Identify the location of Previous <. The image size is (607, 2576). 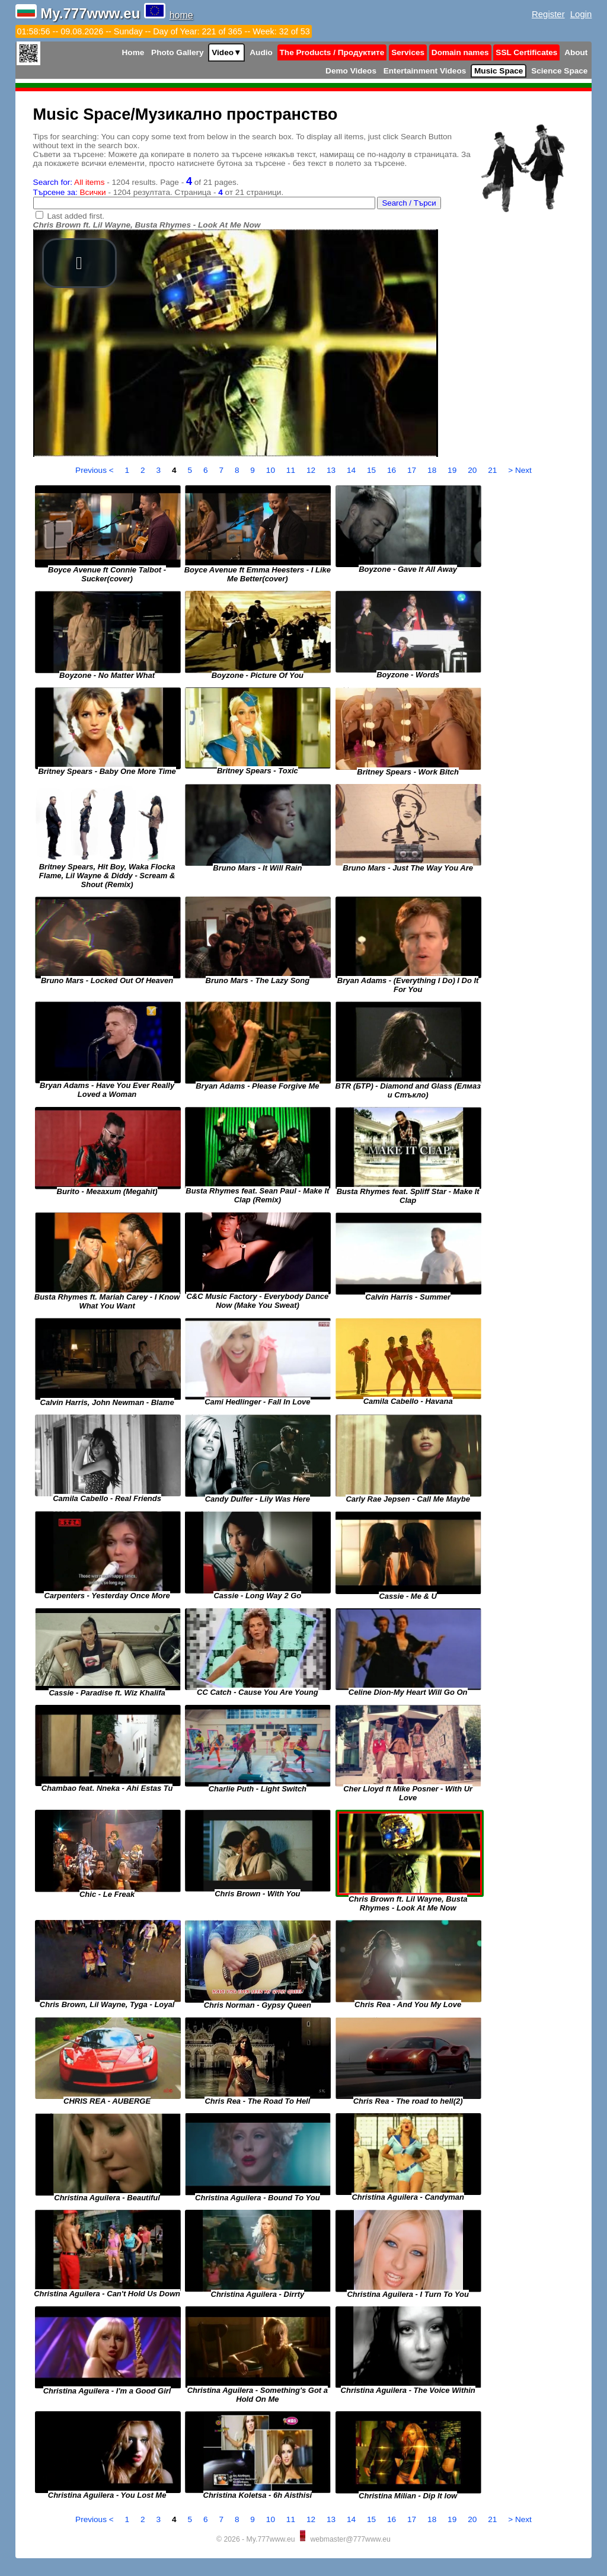
(95, 470).